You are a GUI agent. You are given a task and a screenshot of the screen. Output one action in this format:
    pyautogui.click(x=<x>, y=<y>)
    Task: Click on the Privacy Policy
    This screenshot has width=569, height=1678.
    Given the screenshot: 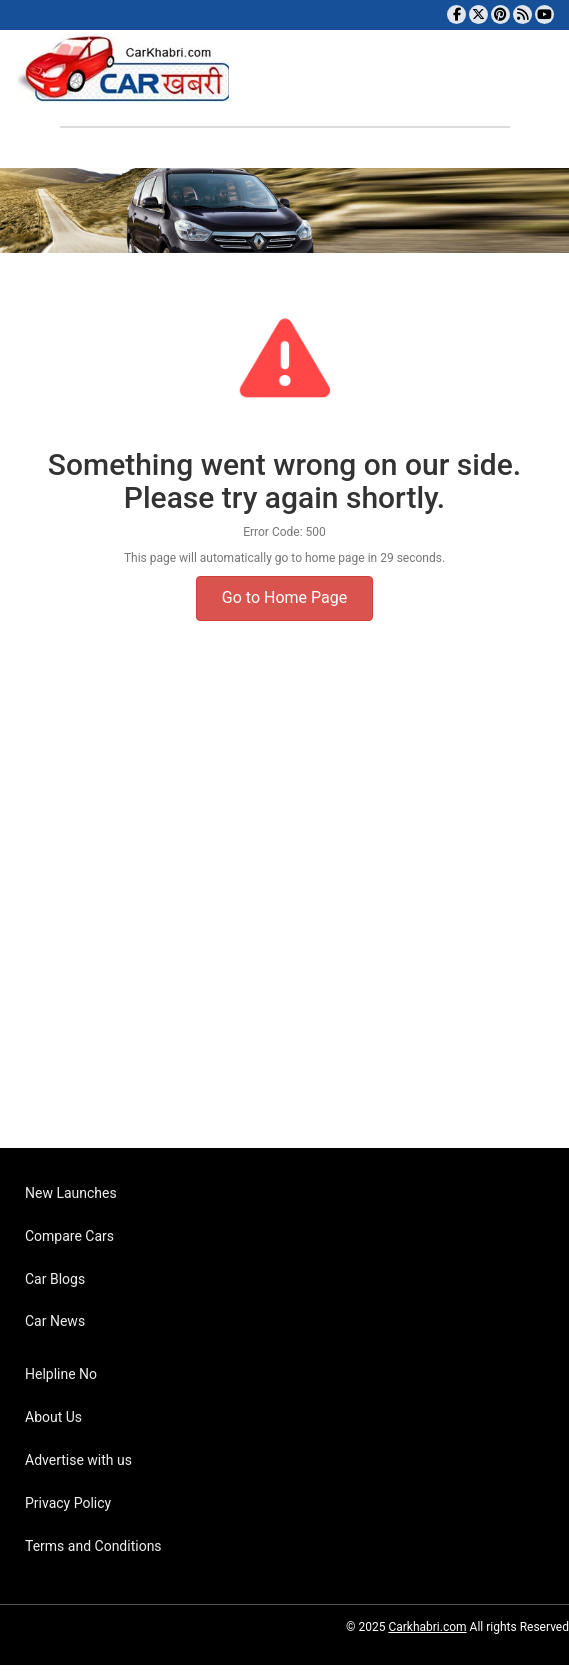 What is the action you would take?
    pyautogui.click(x=68, y=1503)
    